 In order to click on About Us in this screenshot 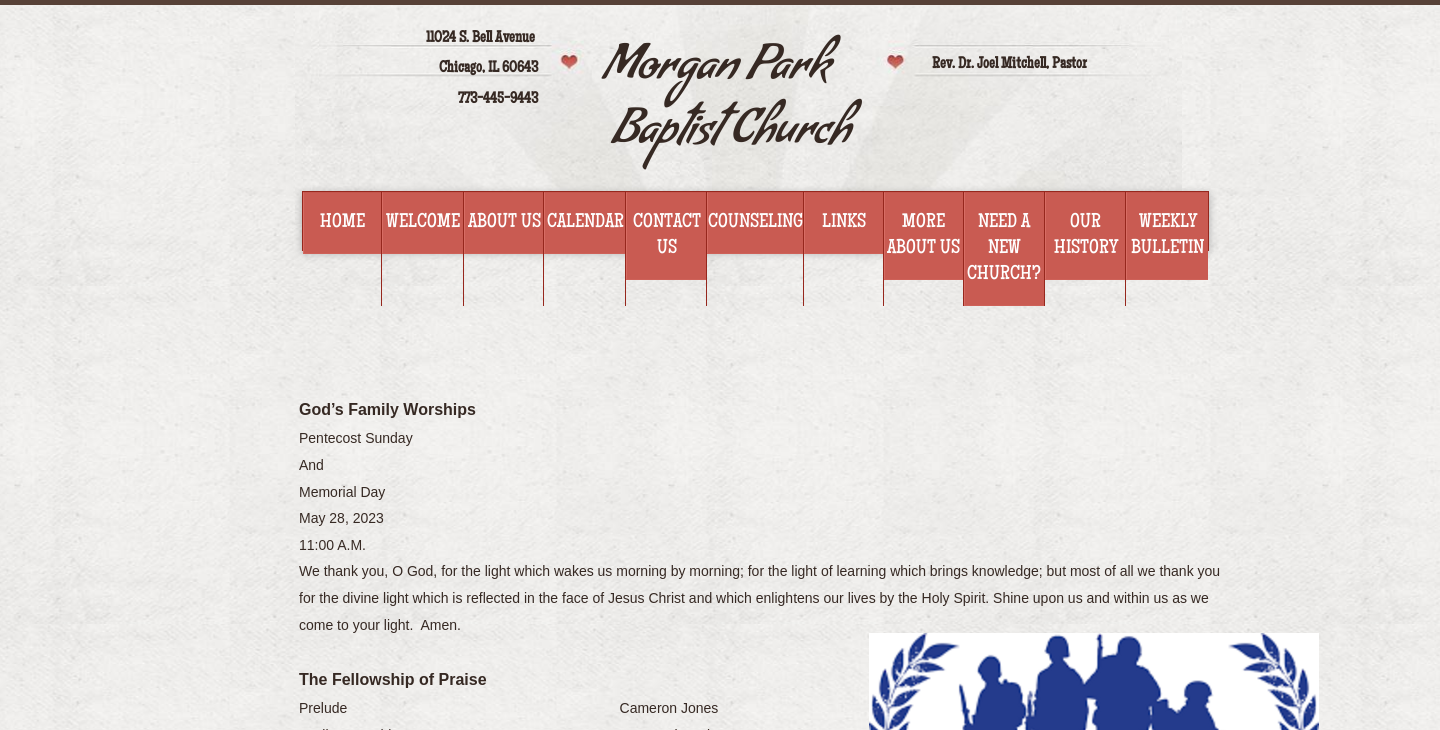, I will do `click(504, 223)`.